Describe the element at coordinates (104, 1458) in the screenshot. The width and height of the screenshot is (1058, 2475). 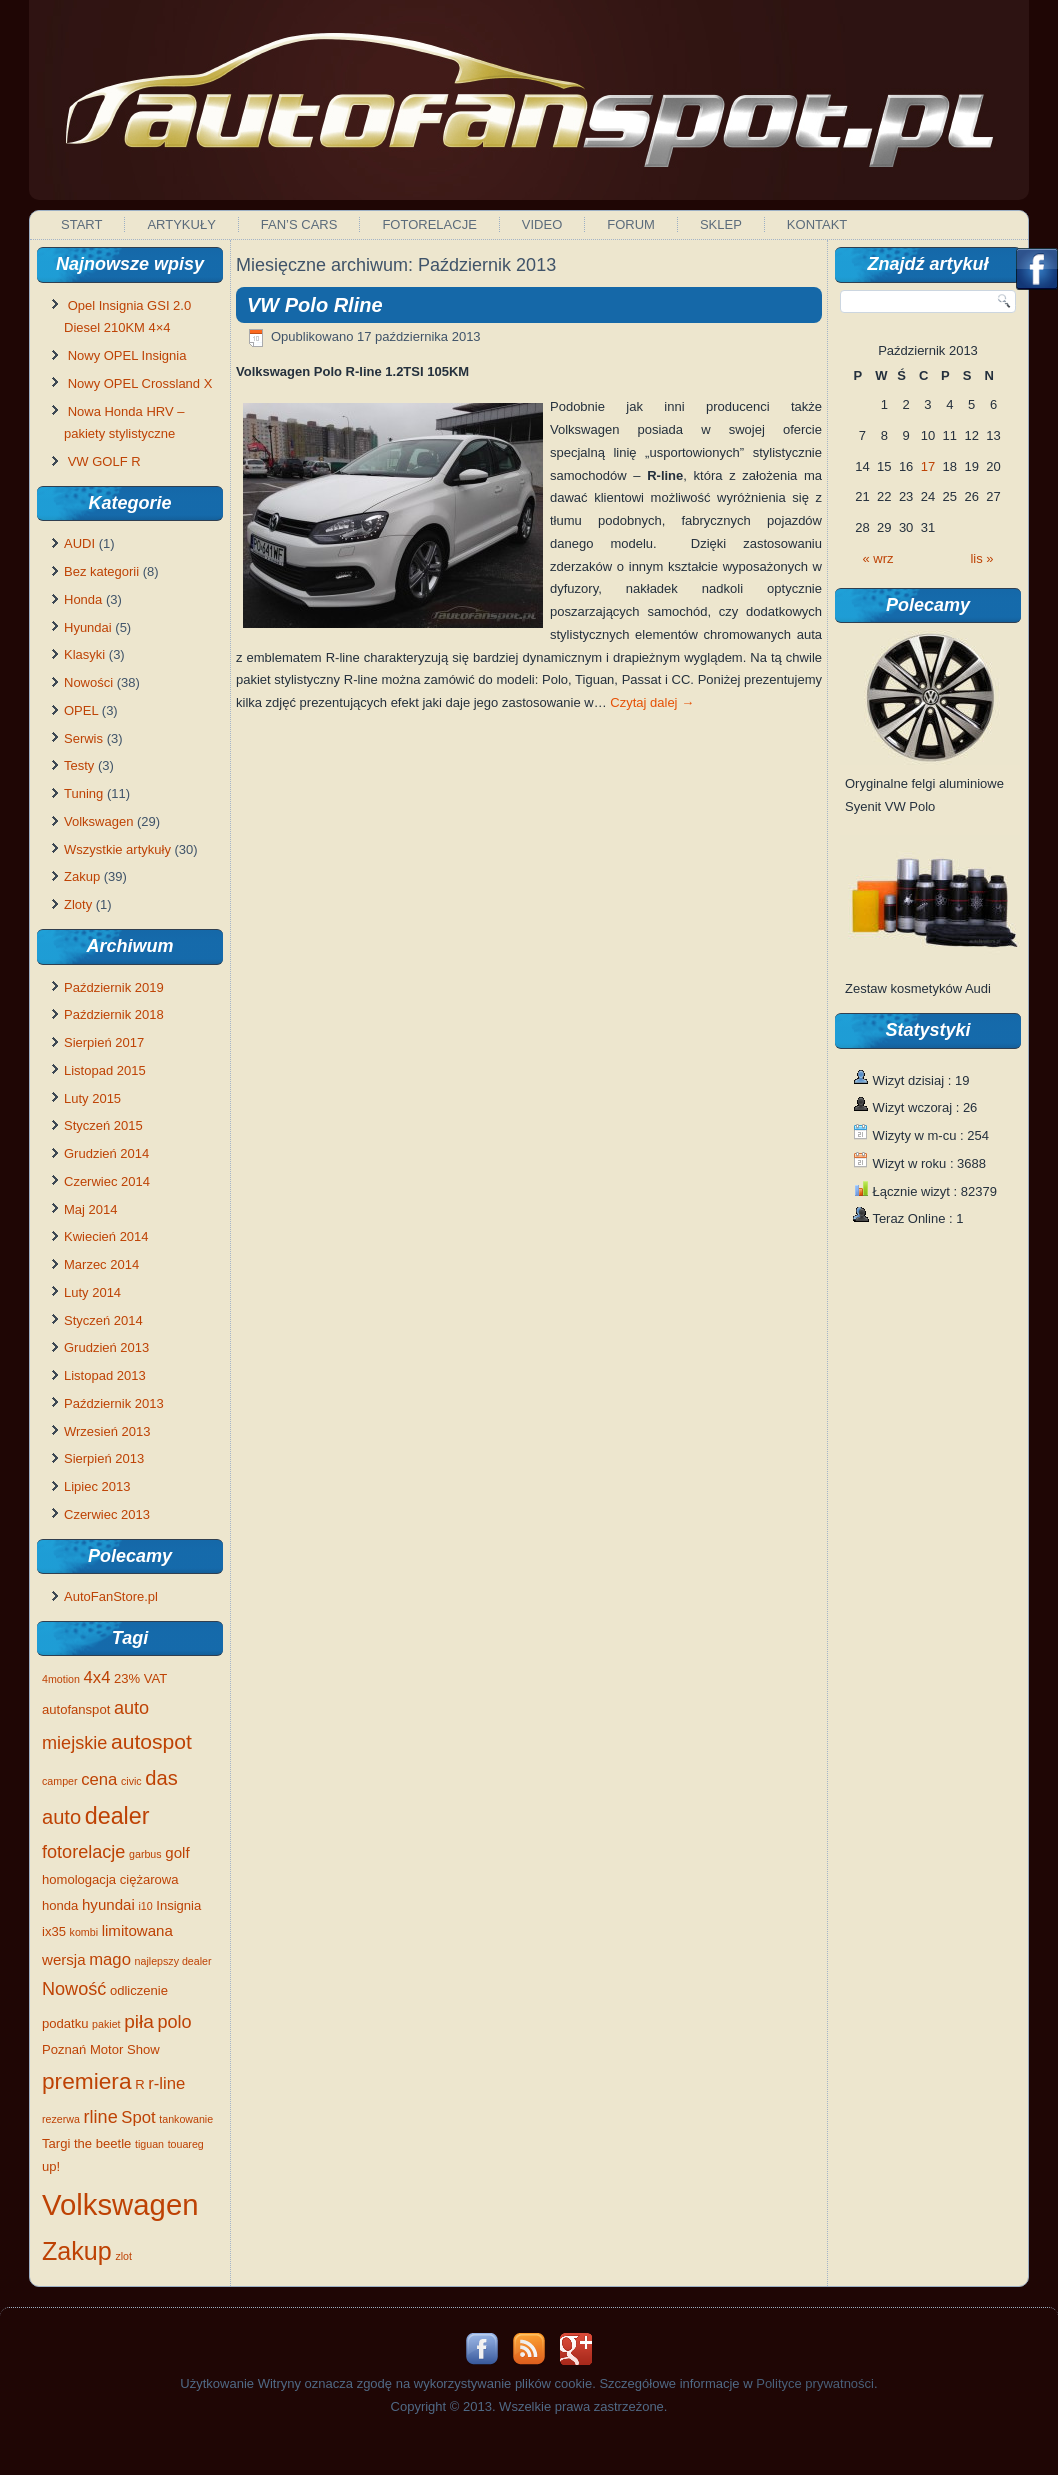
I see `Sierpień 2013` at that location.